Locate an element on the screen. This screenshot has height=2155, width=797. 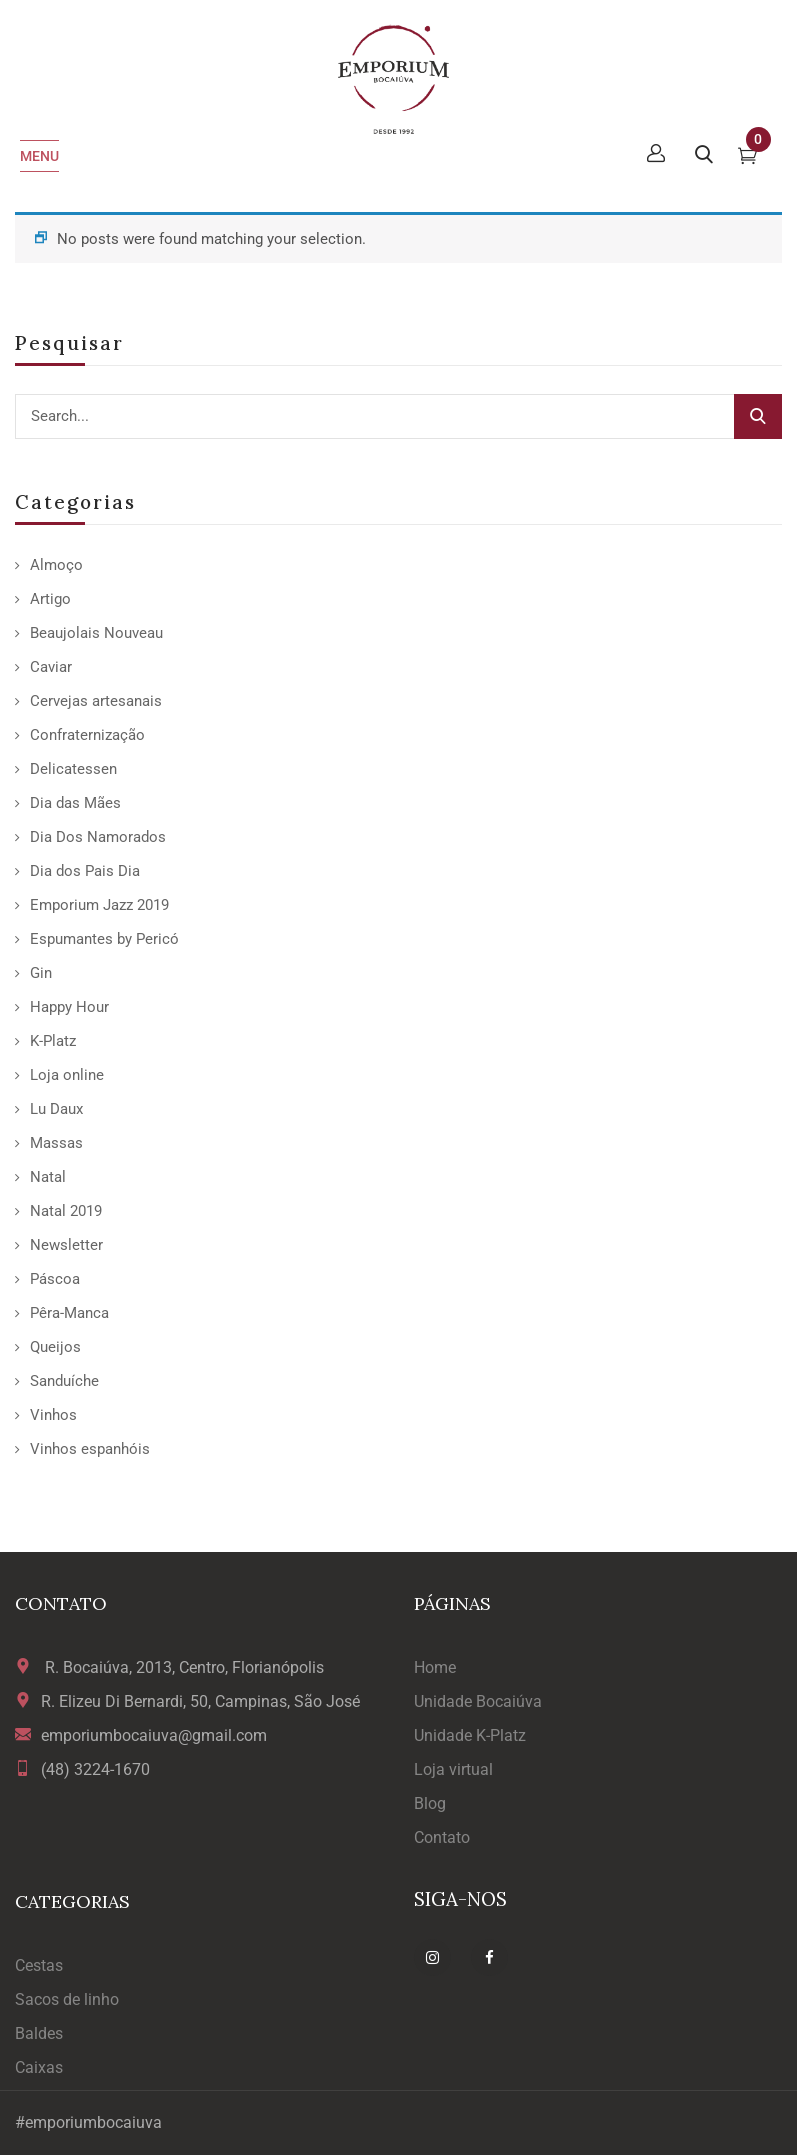
Natal is located at coordinates (48, 1177).